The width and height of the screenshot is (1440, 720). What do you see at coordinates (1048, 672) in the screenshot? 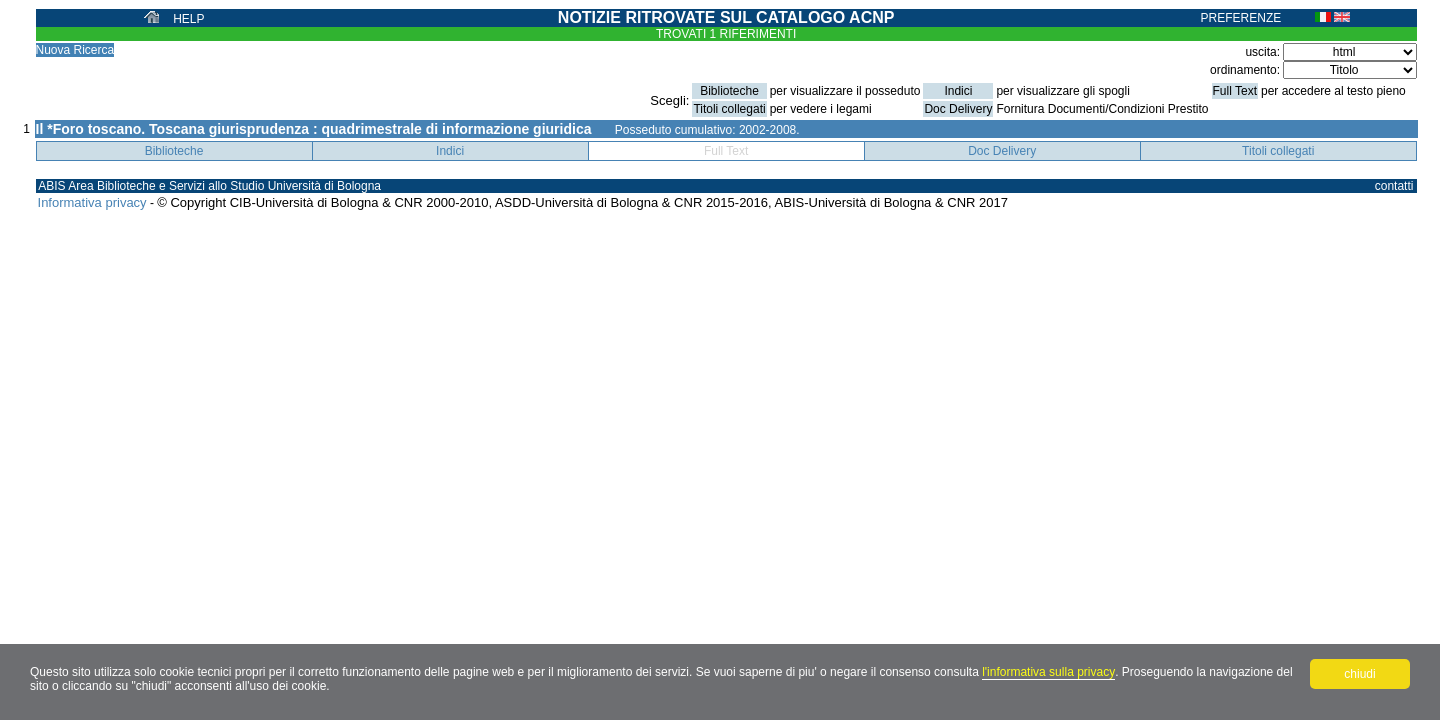
I see `l'informativa sulla privacy` at bounding box center [1048, 672].